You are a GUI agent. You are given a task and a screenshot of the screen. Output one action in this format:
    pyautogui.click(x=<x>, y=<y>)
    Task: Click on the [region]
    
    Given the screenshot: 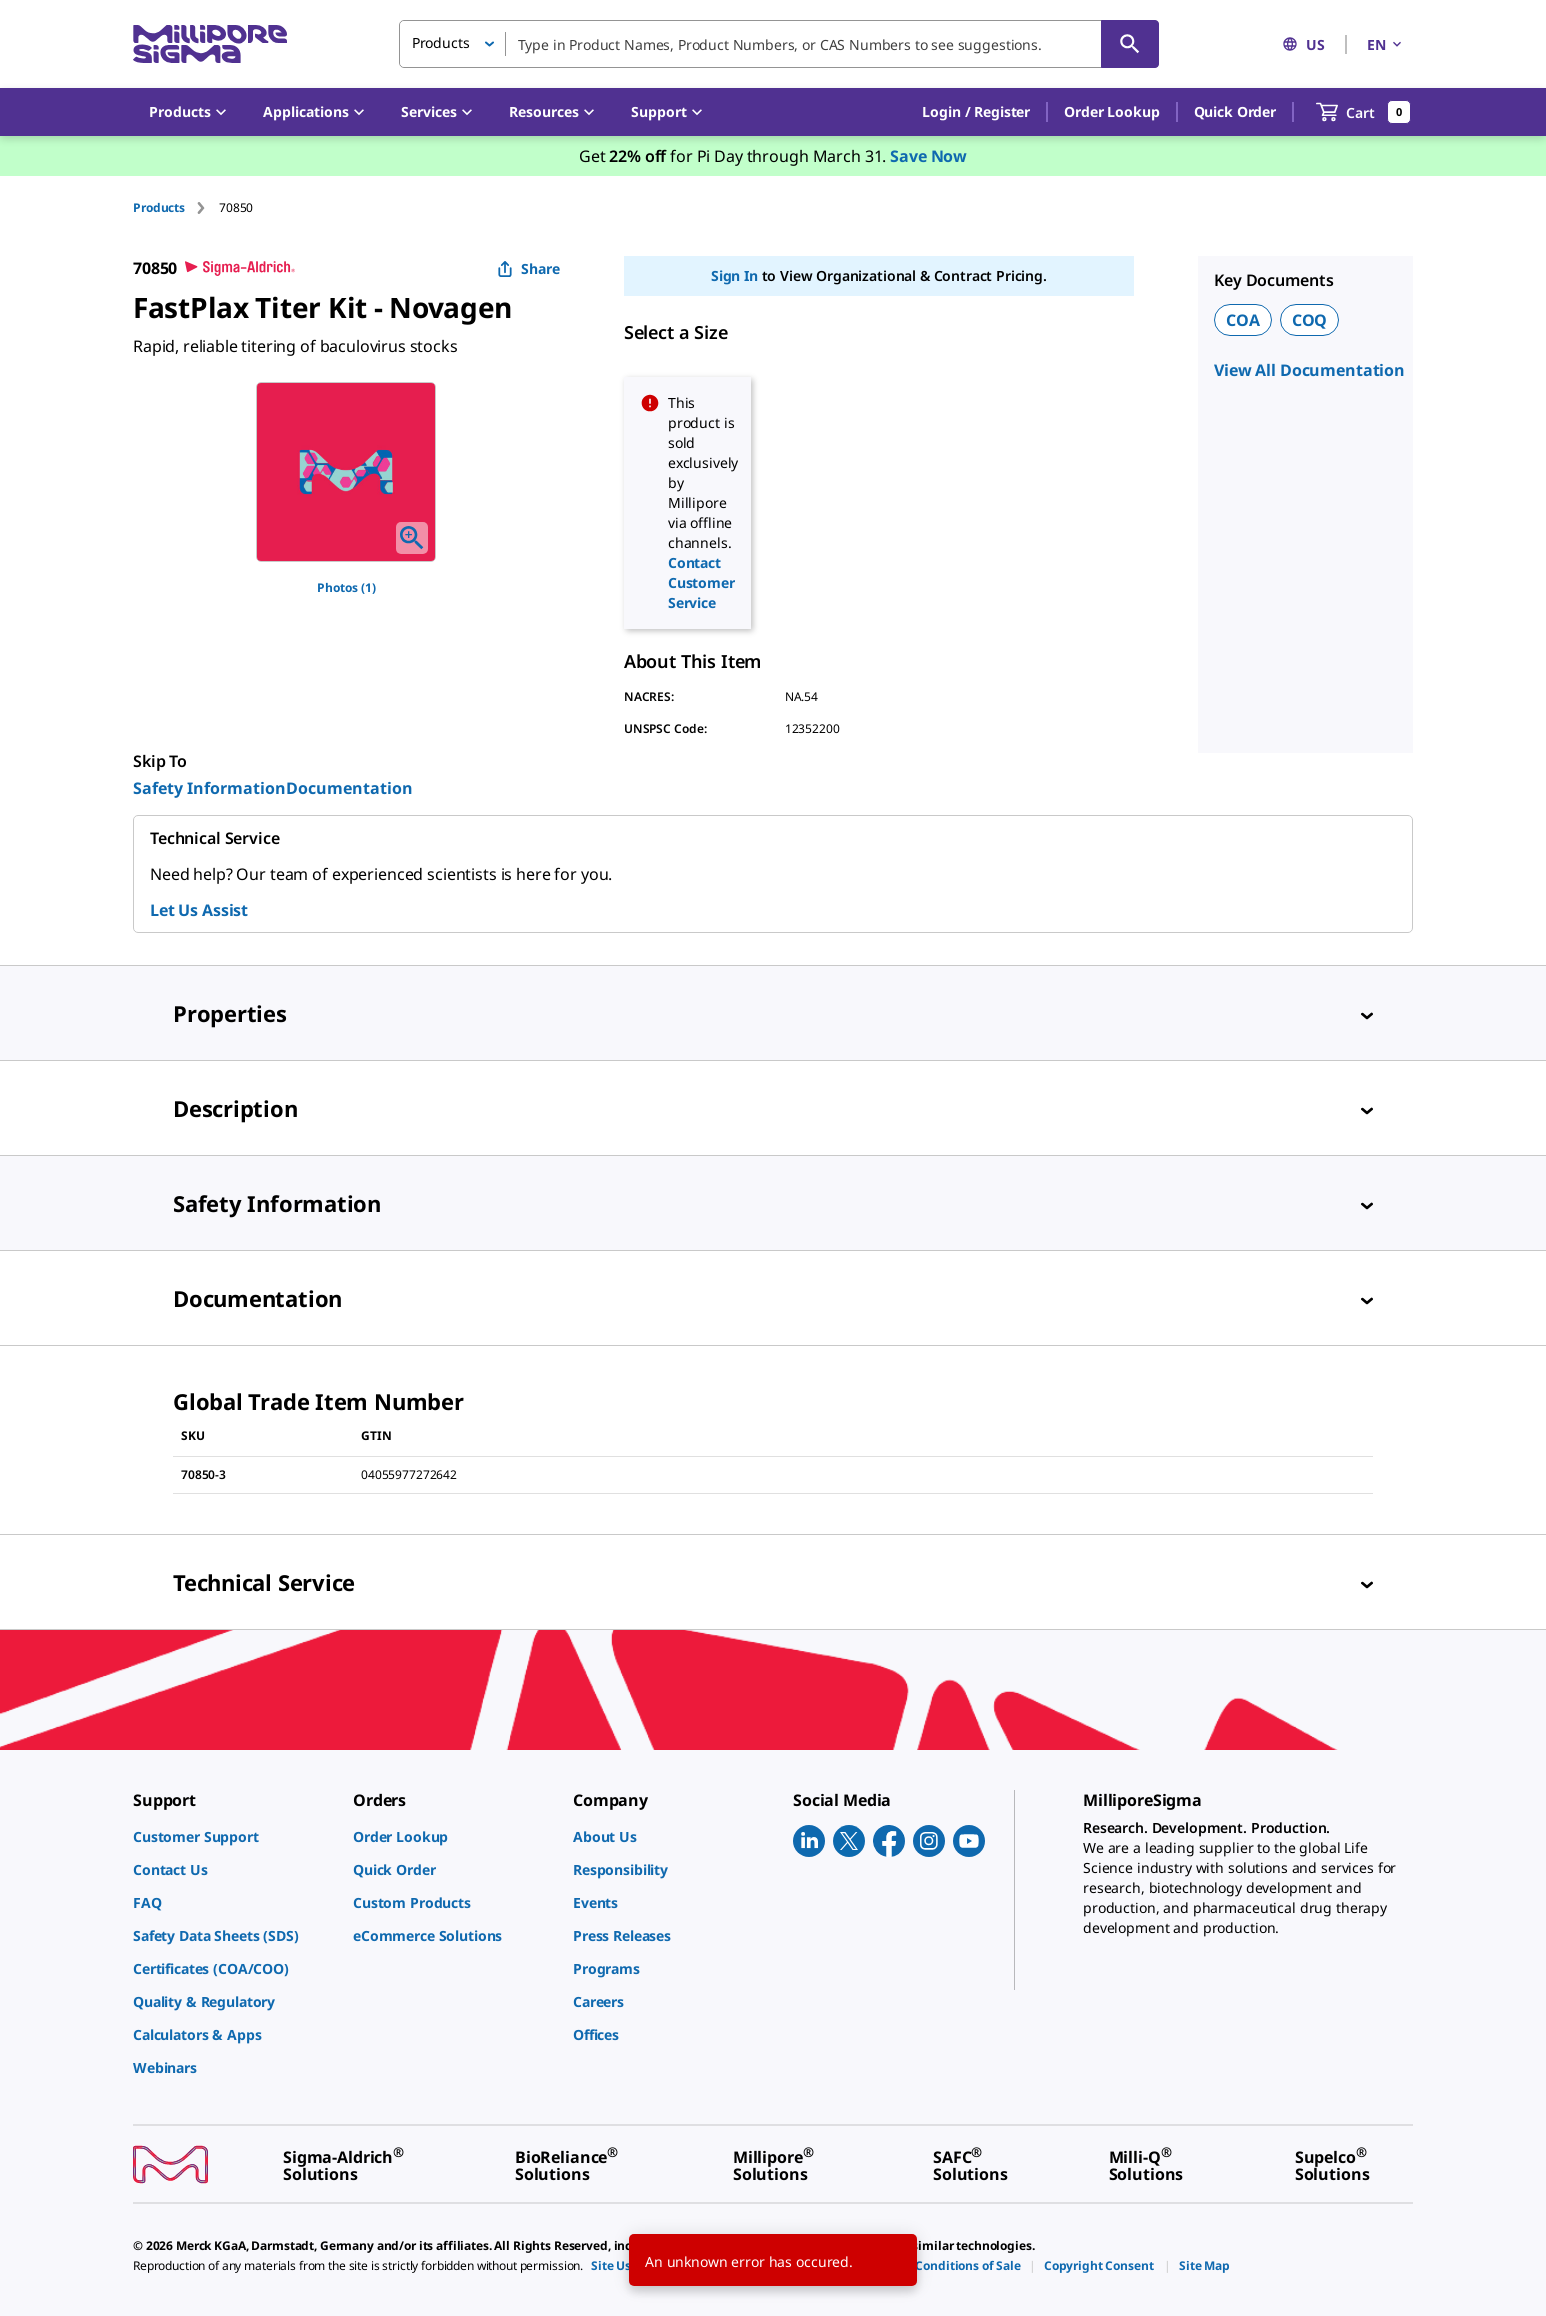 What is the action you would take?
    pyautogui.click(x=346, y=472)
    